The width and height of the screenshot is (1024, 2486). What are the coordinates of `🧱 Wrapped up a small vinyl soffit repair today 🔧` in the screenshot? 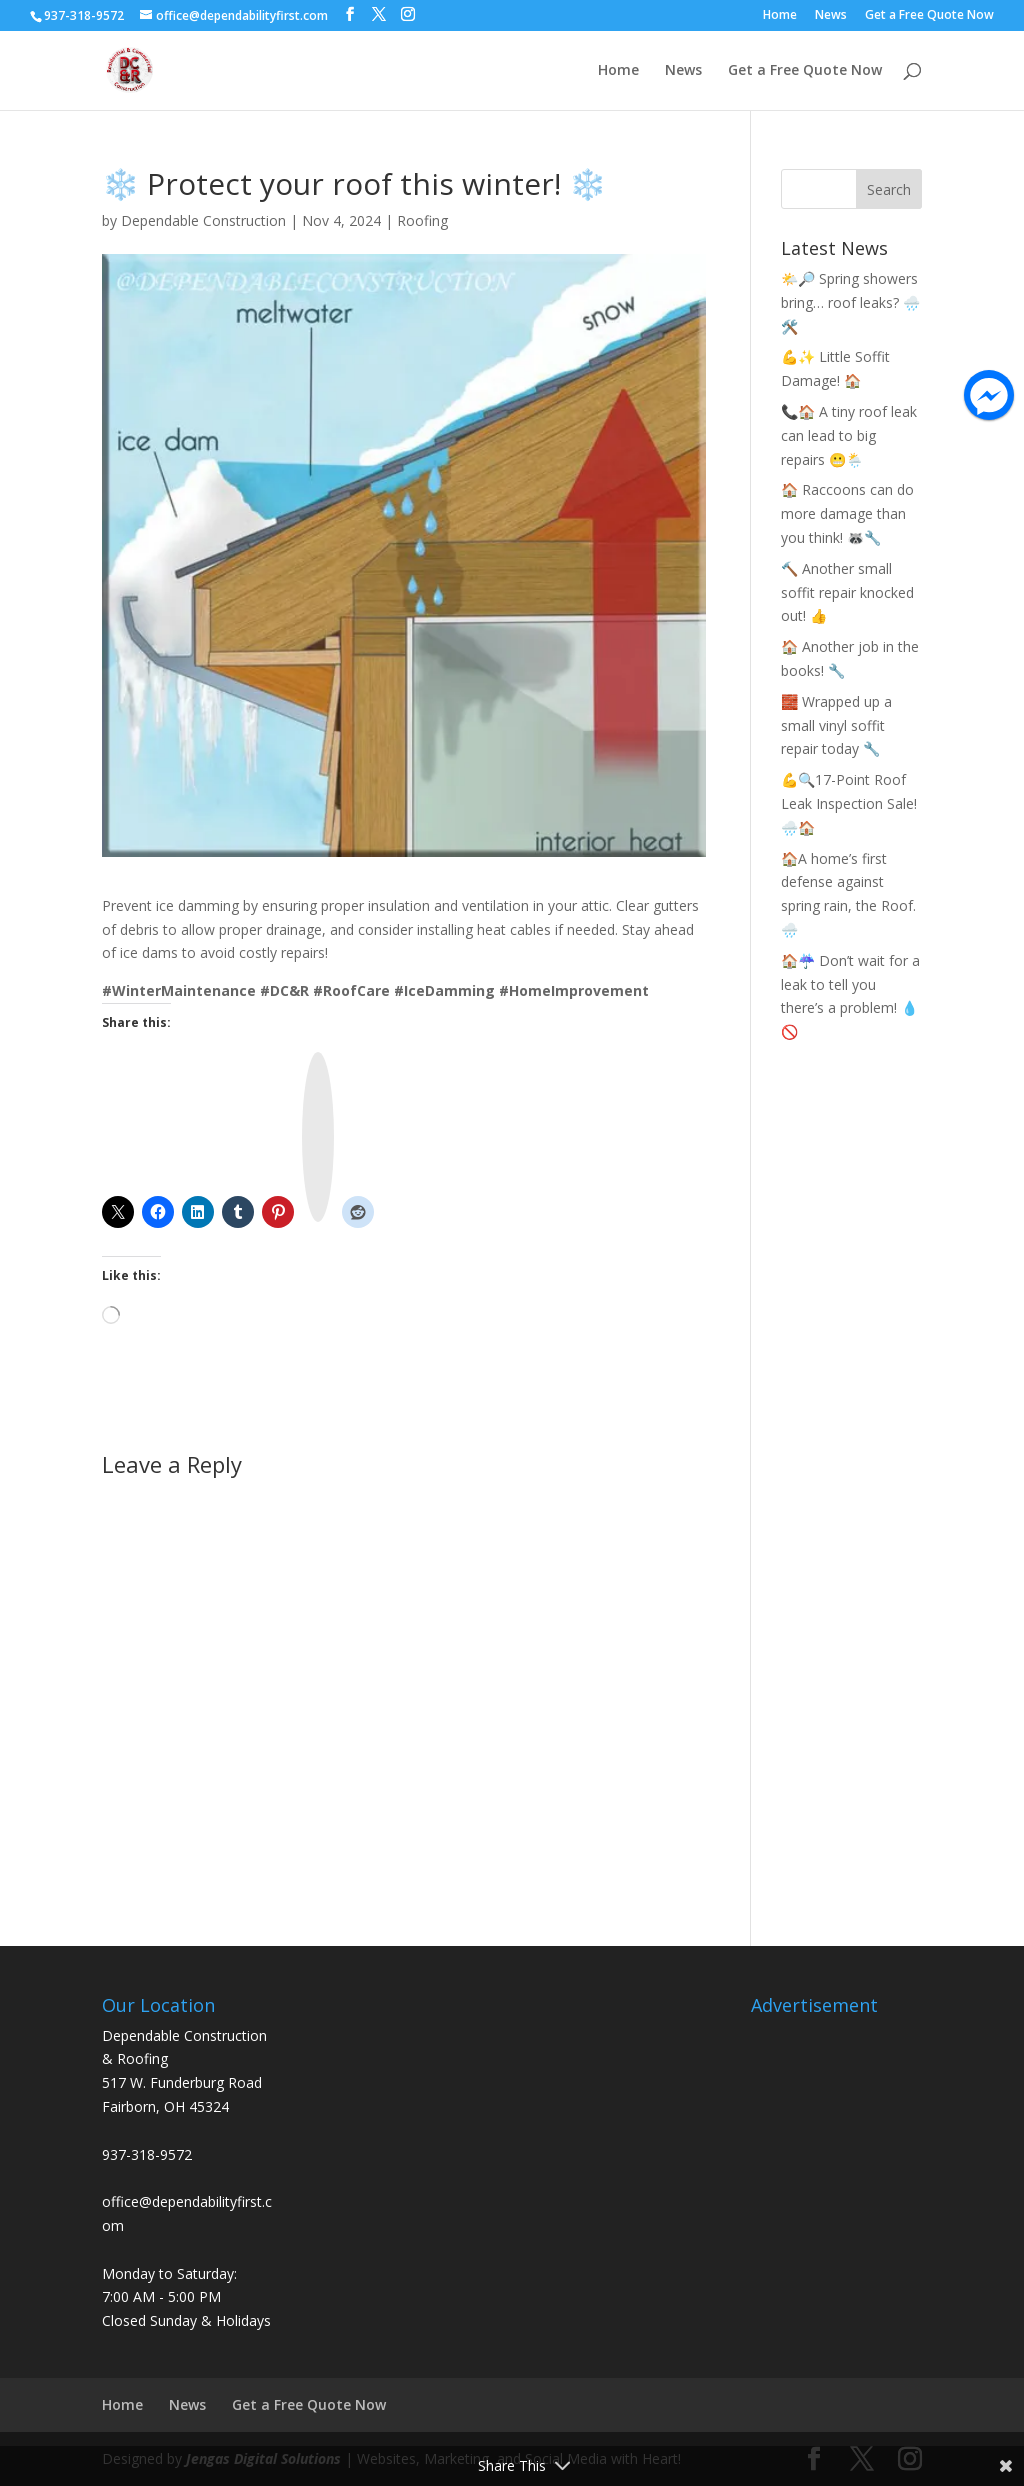 It's located at (836, 725).